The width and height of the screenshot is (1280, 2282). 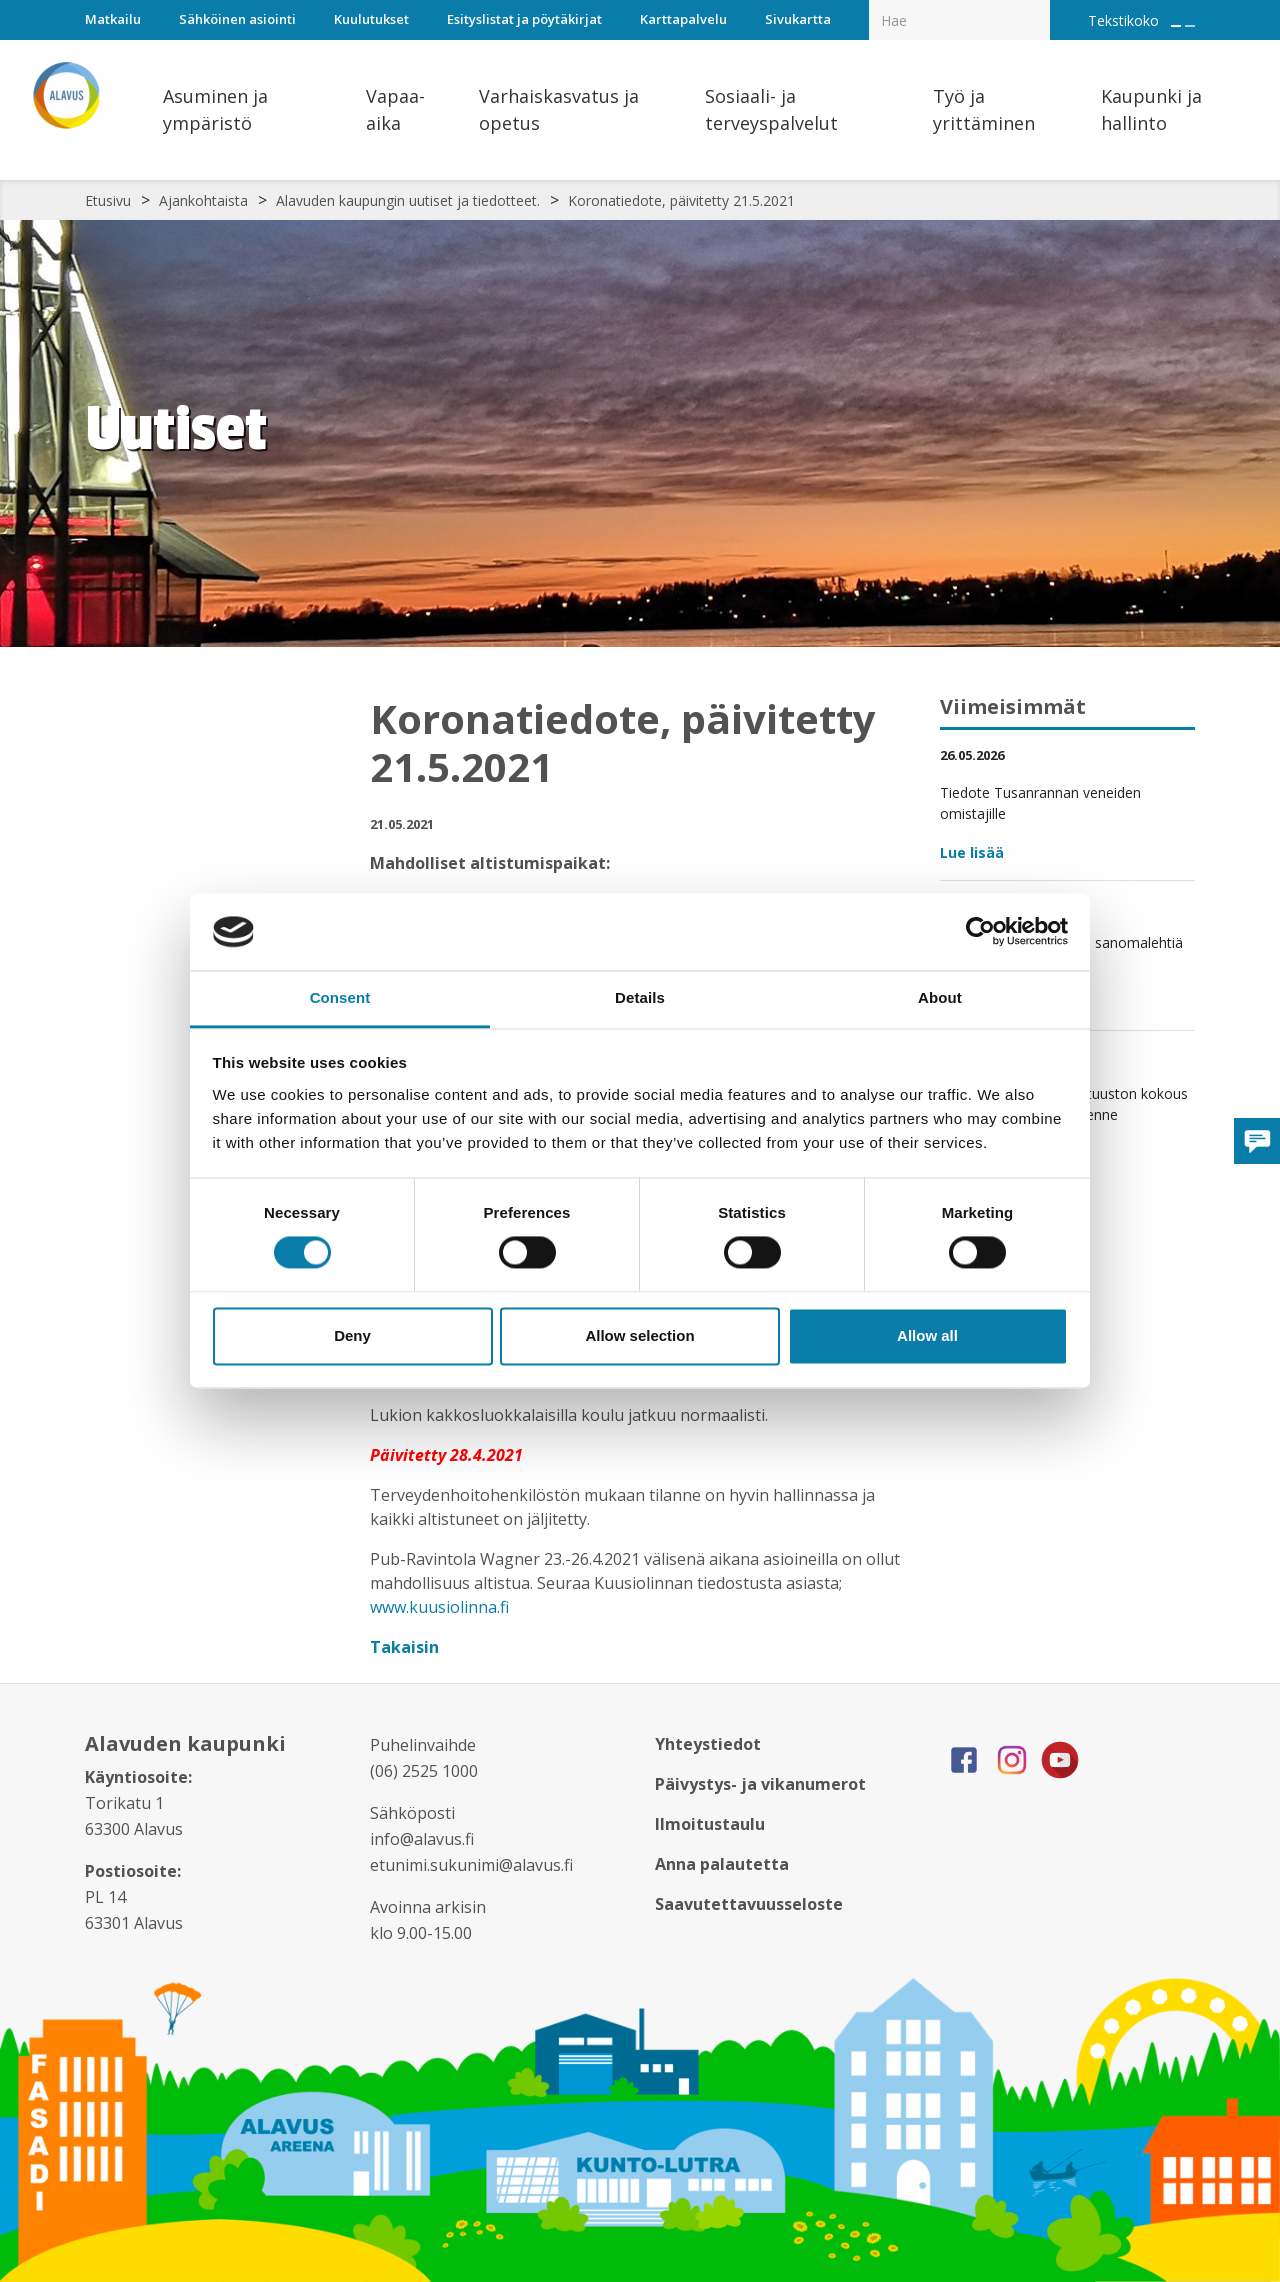 I want to click on Kuulutukset, so click(x=371, y=19).